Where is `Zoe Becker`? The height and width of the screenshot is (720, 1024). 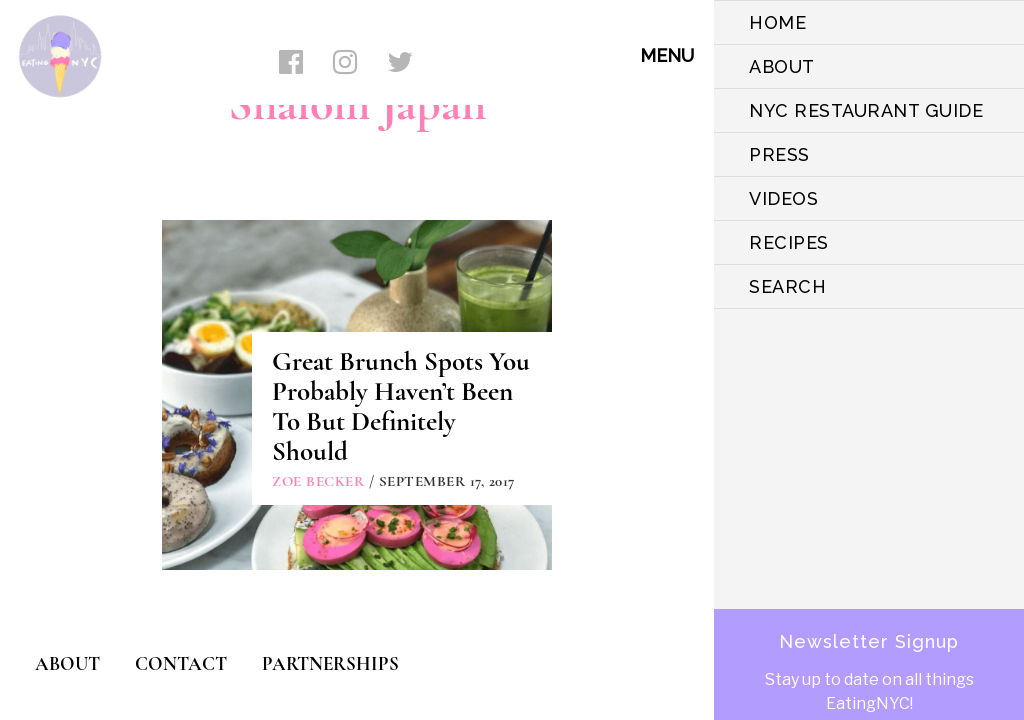 Zoe Becker is located at coordinates (318, 481).